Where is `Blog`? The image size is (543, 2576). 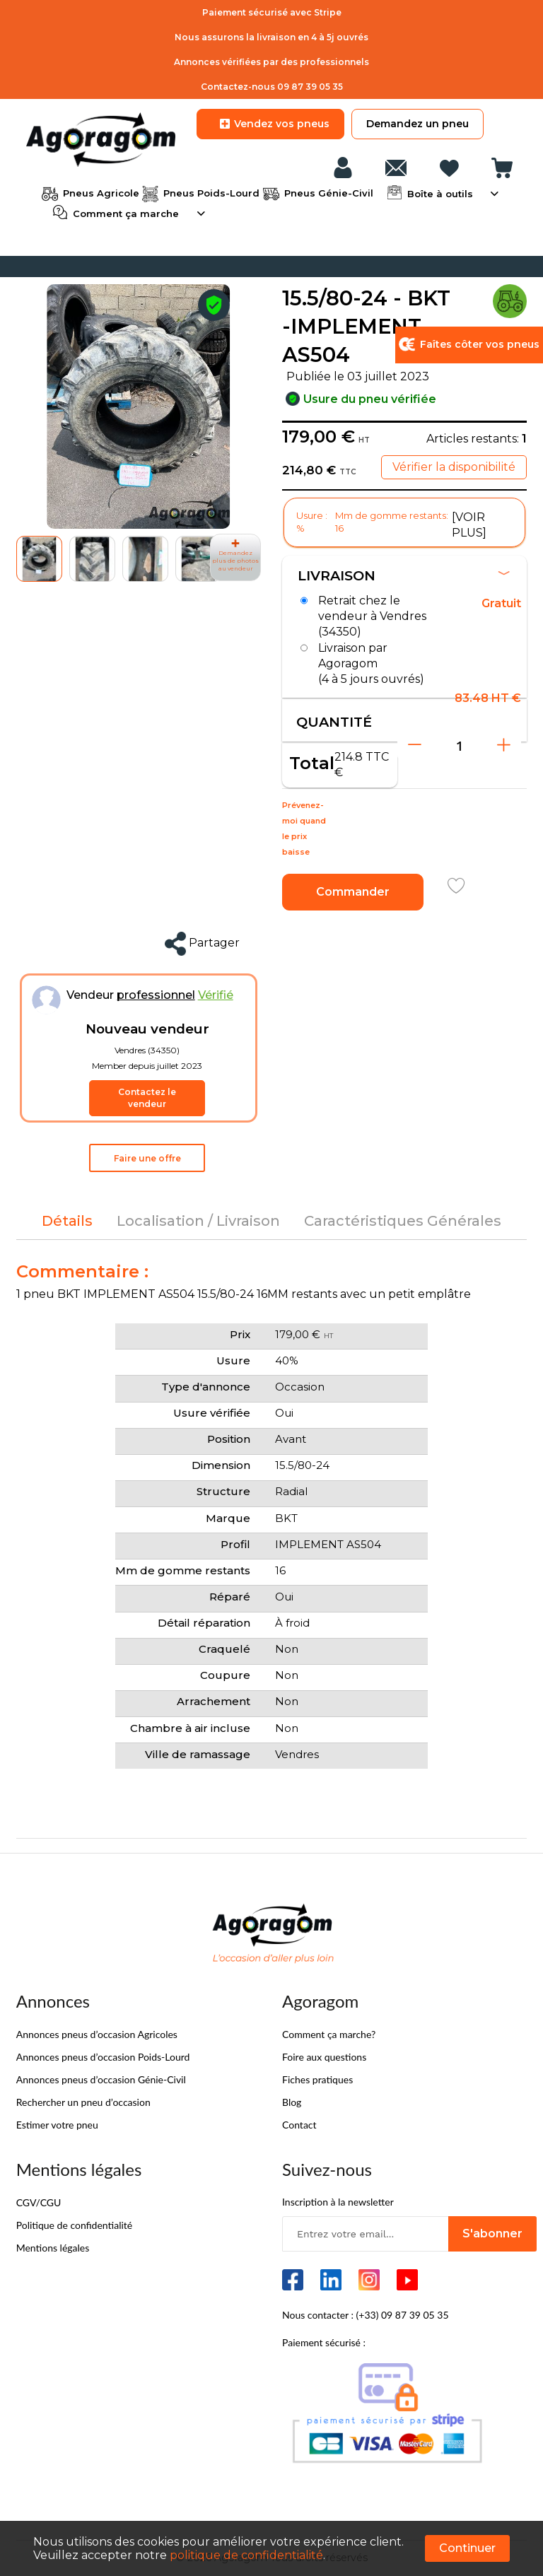
Blog is located at coordinates (291, 2103).